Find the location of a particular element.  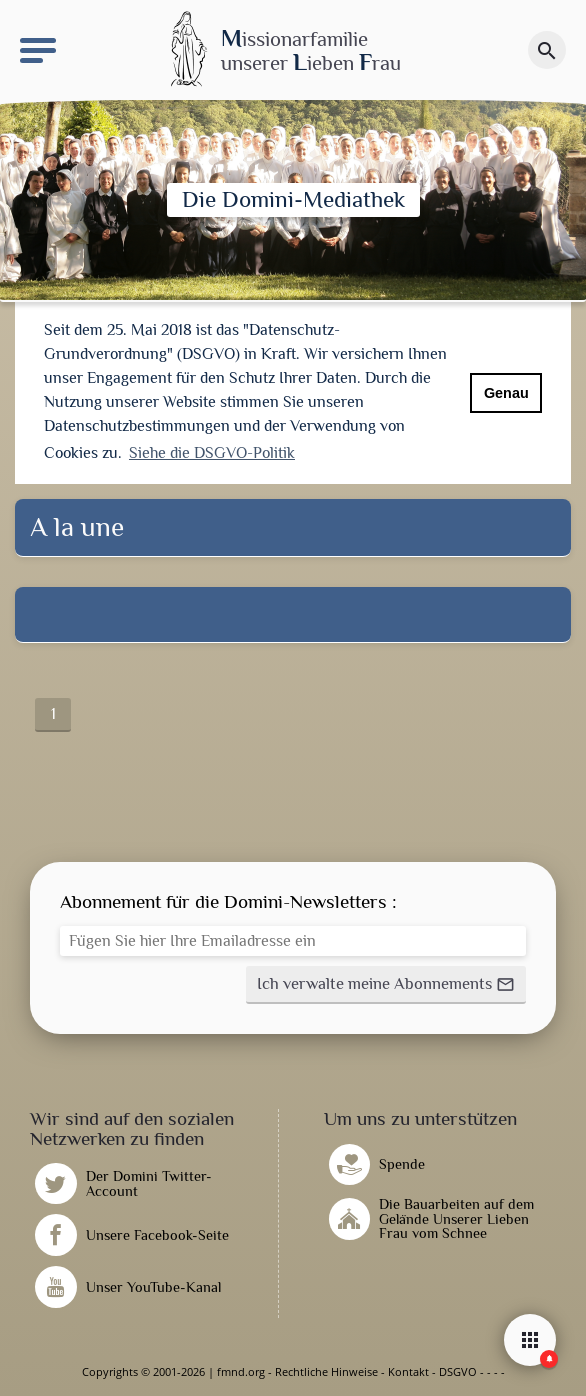

Rechtliche Hinweise is located at coordinates (326, 1371).